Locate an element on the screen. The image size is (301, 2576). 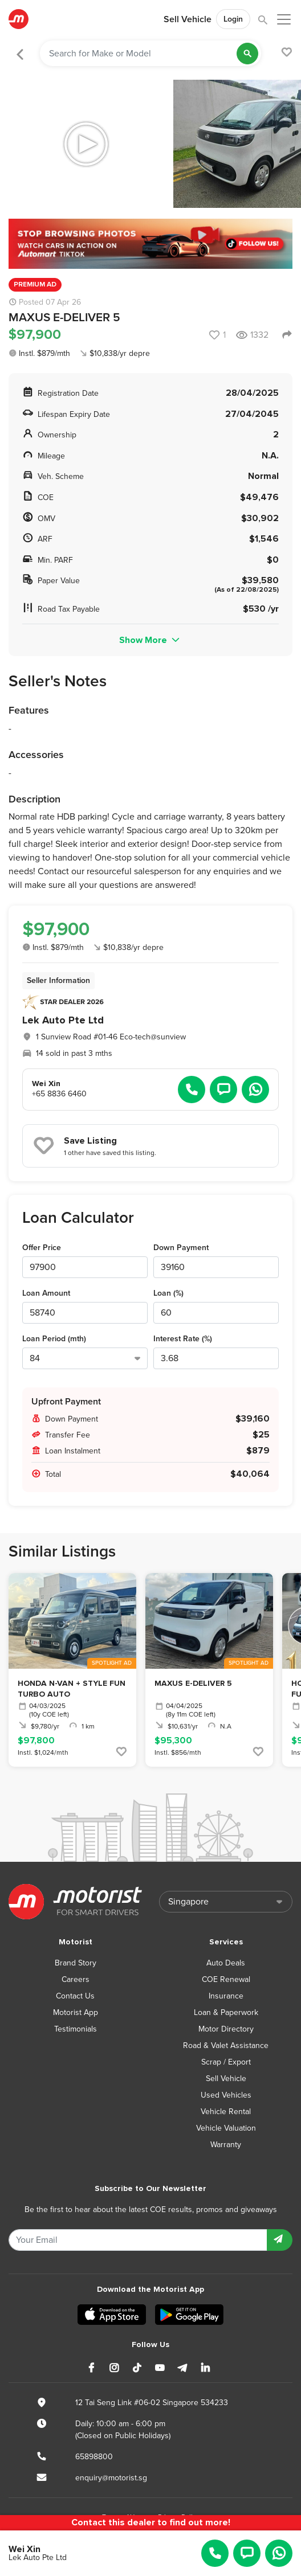
COE Renewal is located at coordinates (226, 1979).